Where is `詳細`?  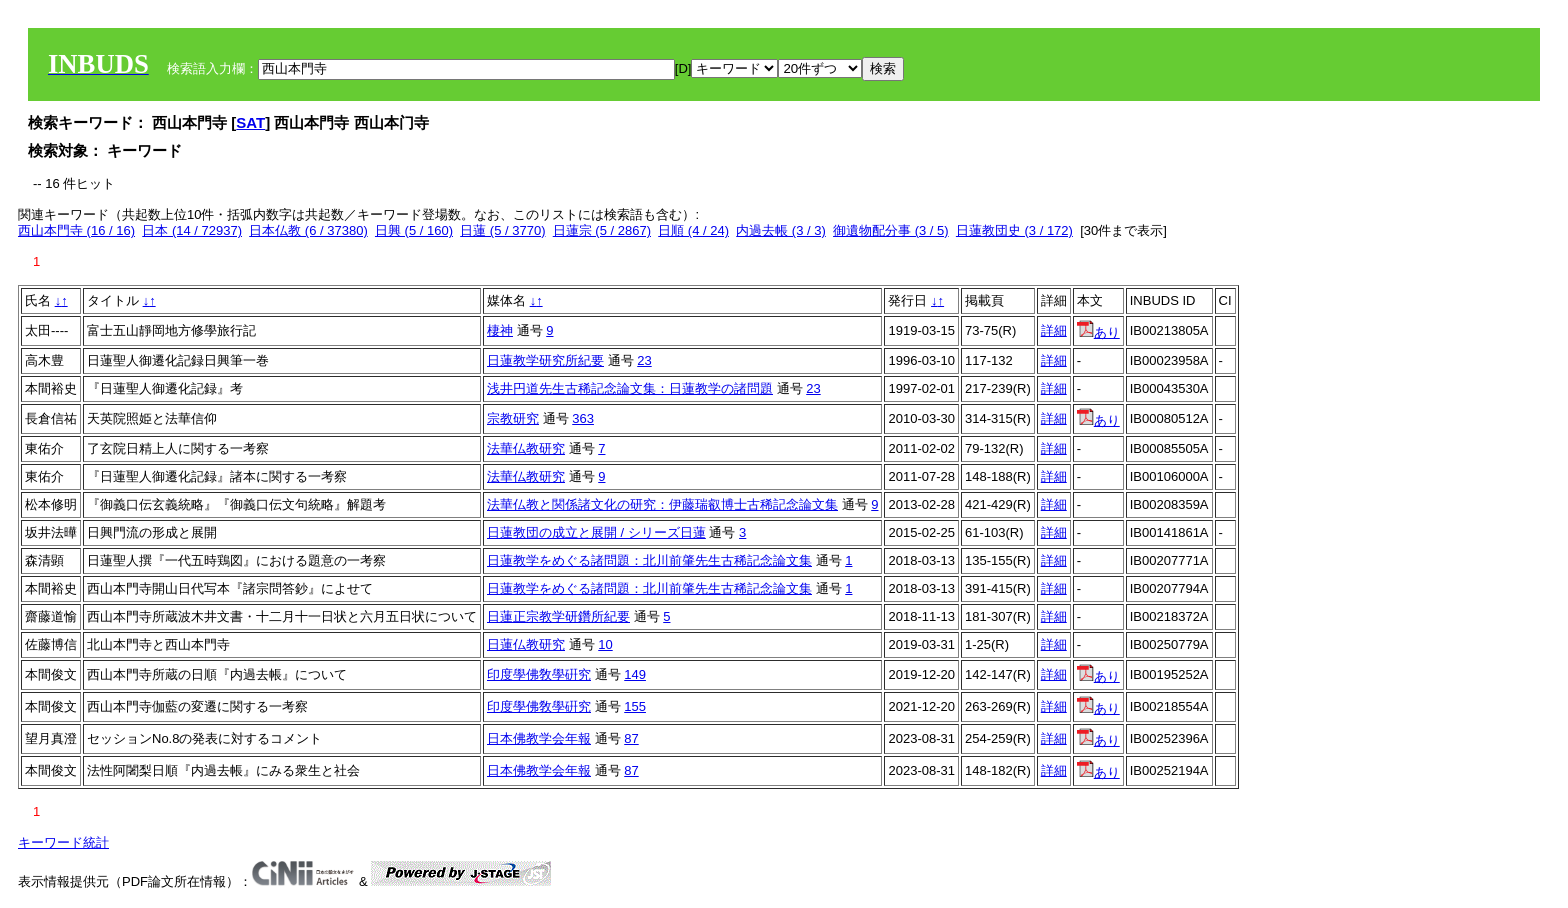
詳細 is located at coordinates (1054, 330).